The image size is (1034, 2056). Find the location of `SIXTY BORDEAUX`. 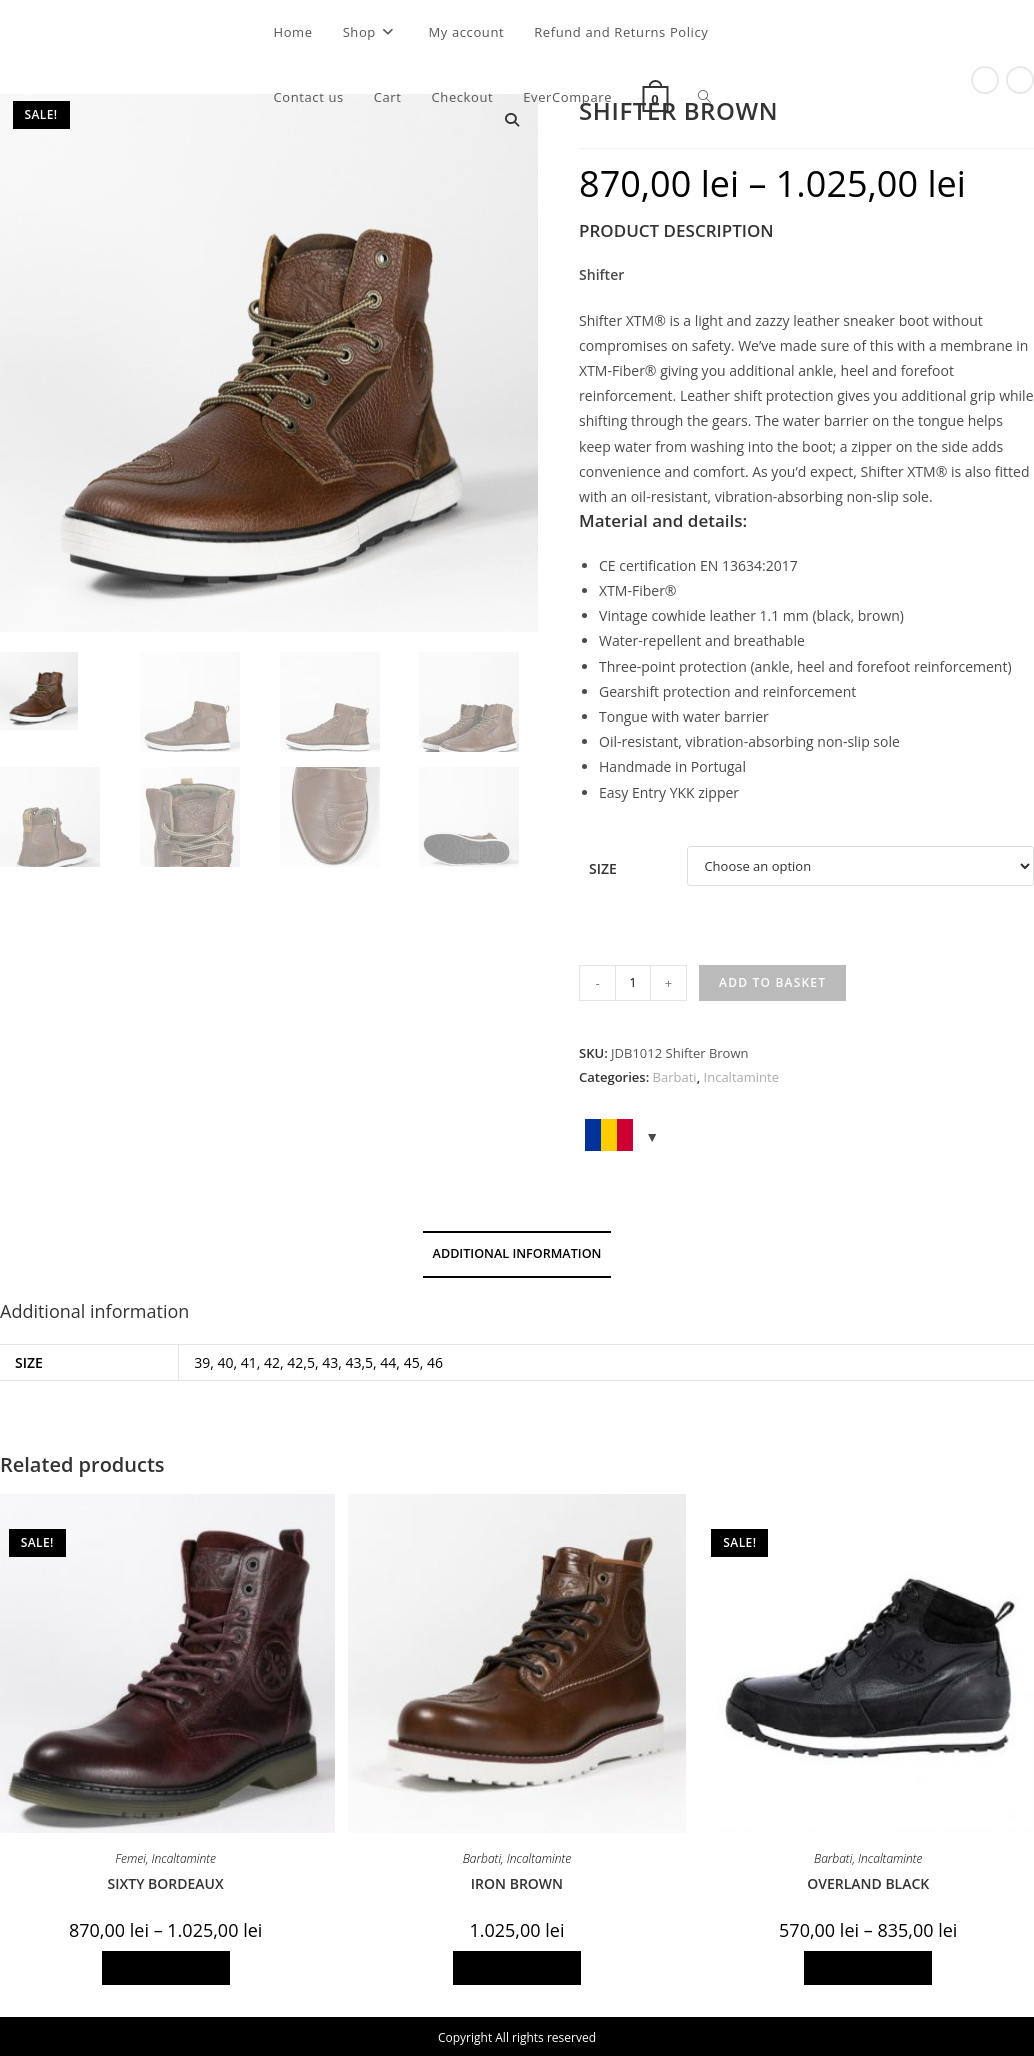

SIXTY BORDEAUX is located at coordinates (166, 1883).